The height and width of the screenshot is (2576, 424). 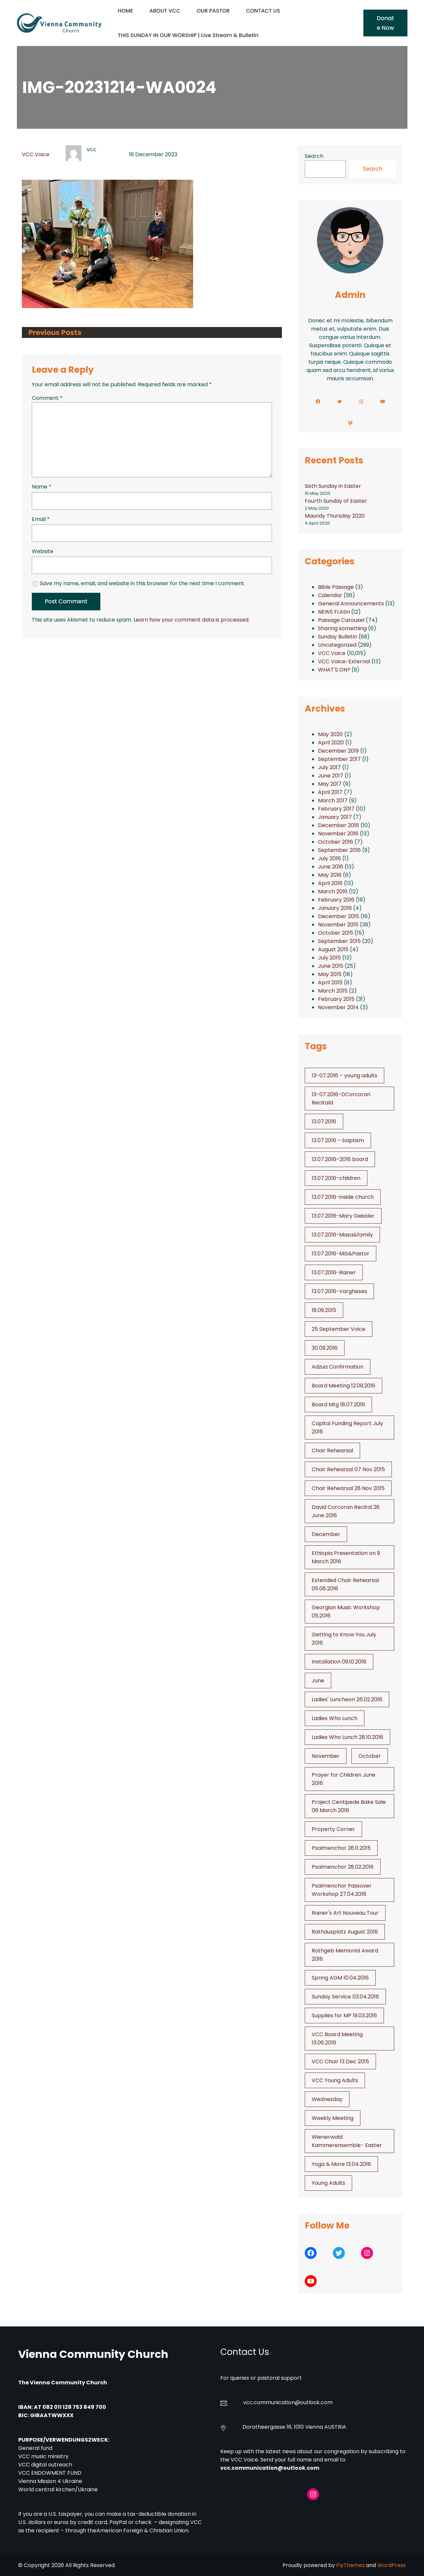 I want to click on December 2016, so click(x=338, y=825).